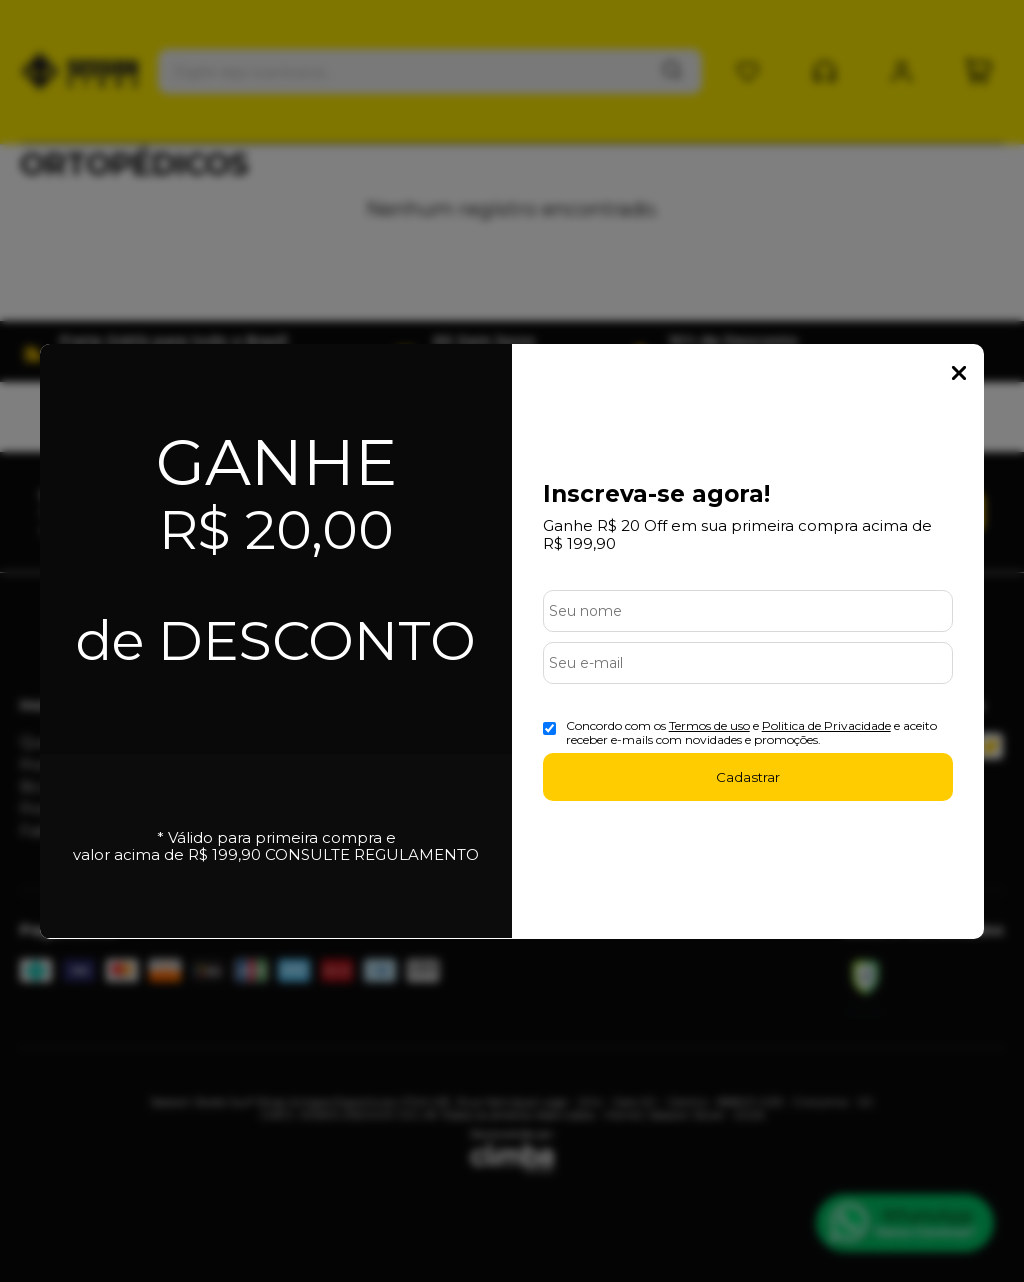 Image resolution: width=1024 pixels, height=1282 pixels. Describe the element at coordinates (826, 725) in the screenshot. I see `Politica de Privacidade` at that location.